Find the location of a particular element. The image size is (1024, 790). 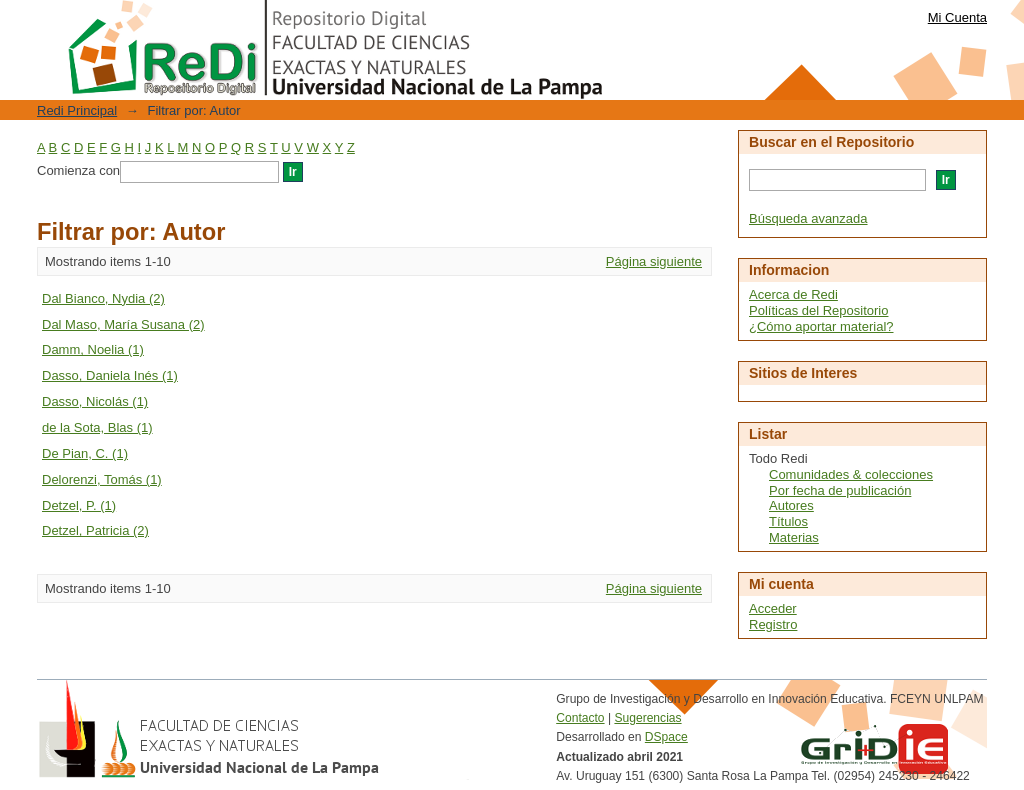

Delorenzi, Tomás (1) is located at coordinates (102, 479).